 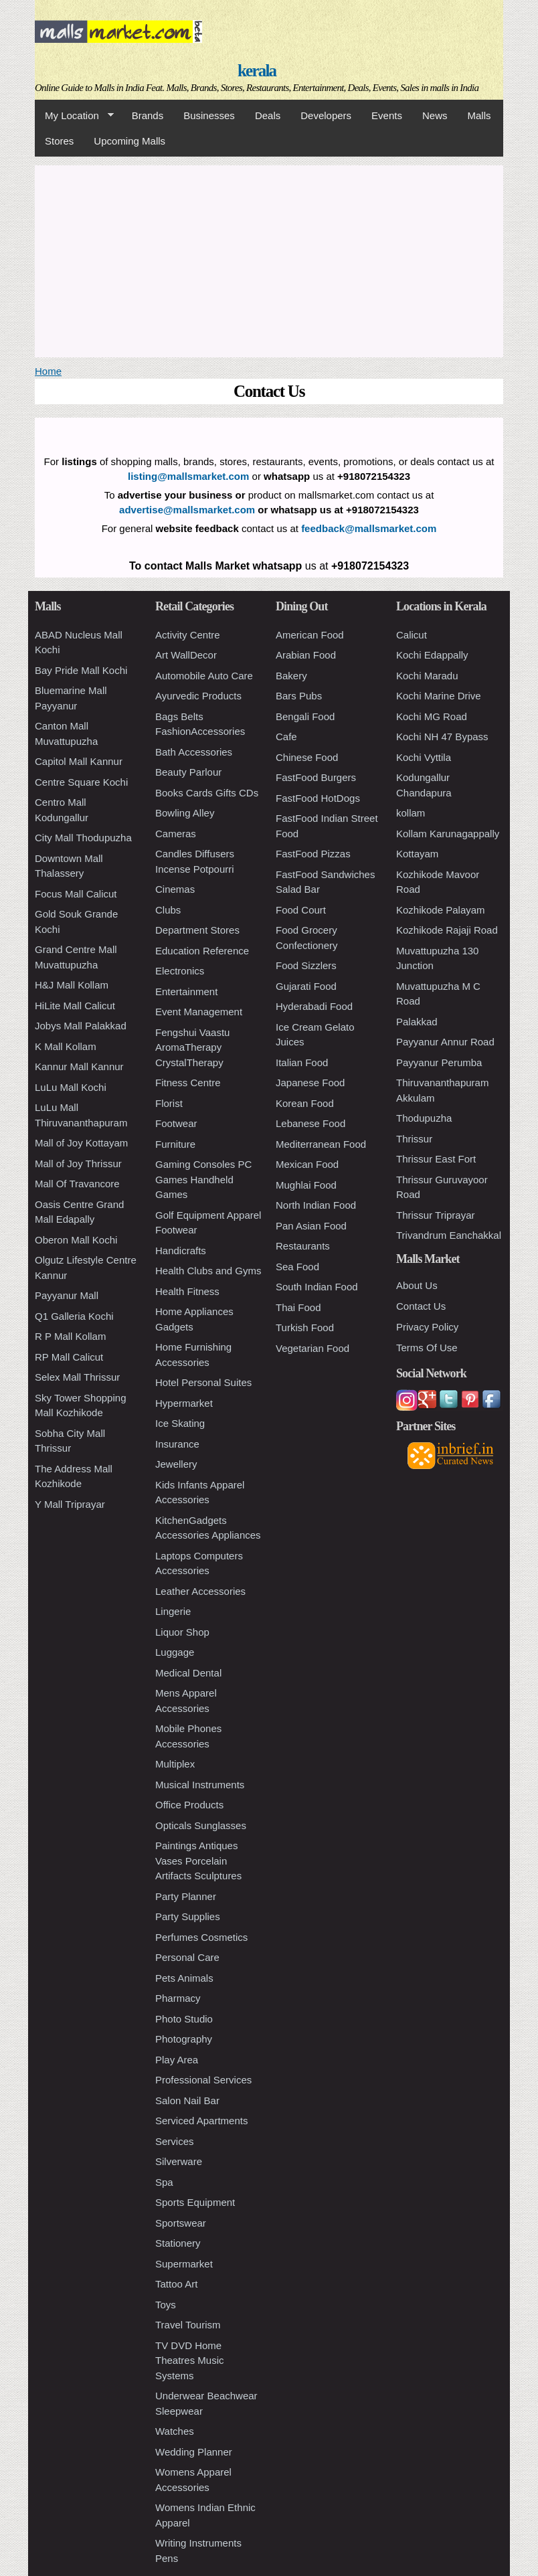 I want to click on Tattoo Art, so click(x=176, y=2284).